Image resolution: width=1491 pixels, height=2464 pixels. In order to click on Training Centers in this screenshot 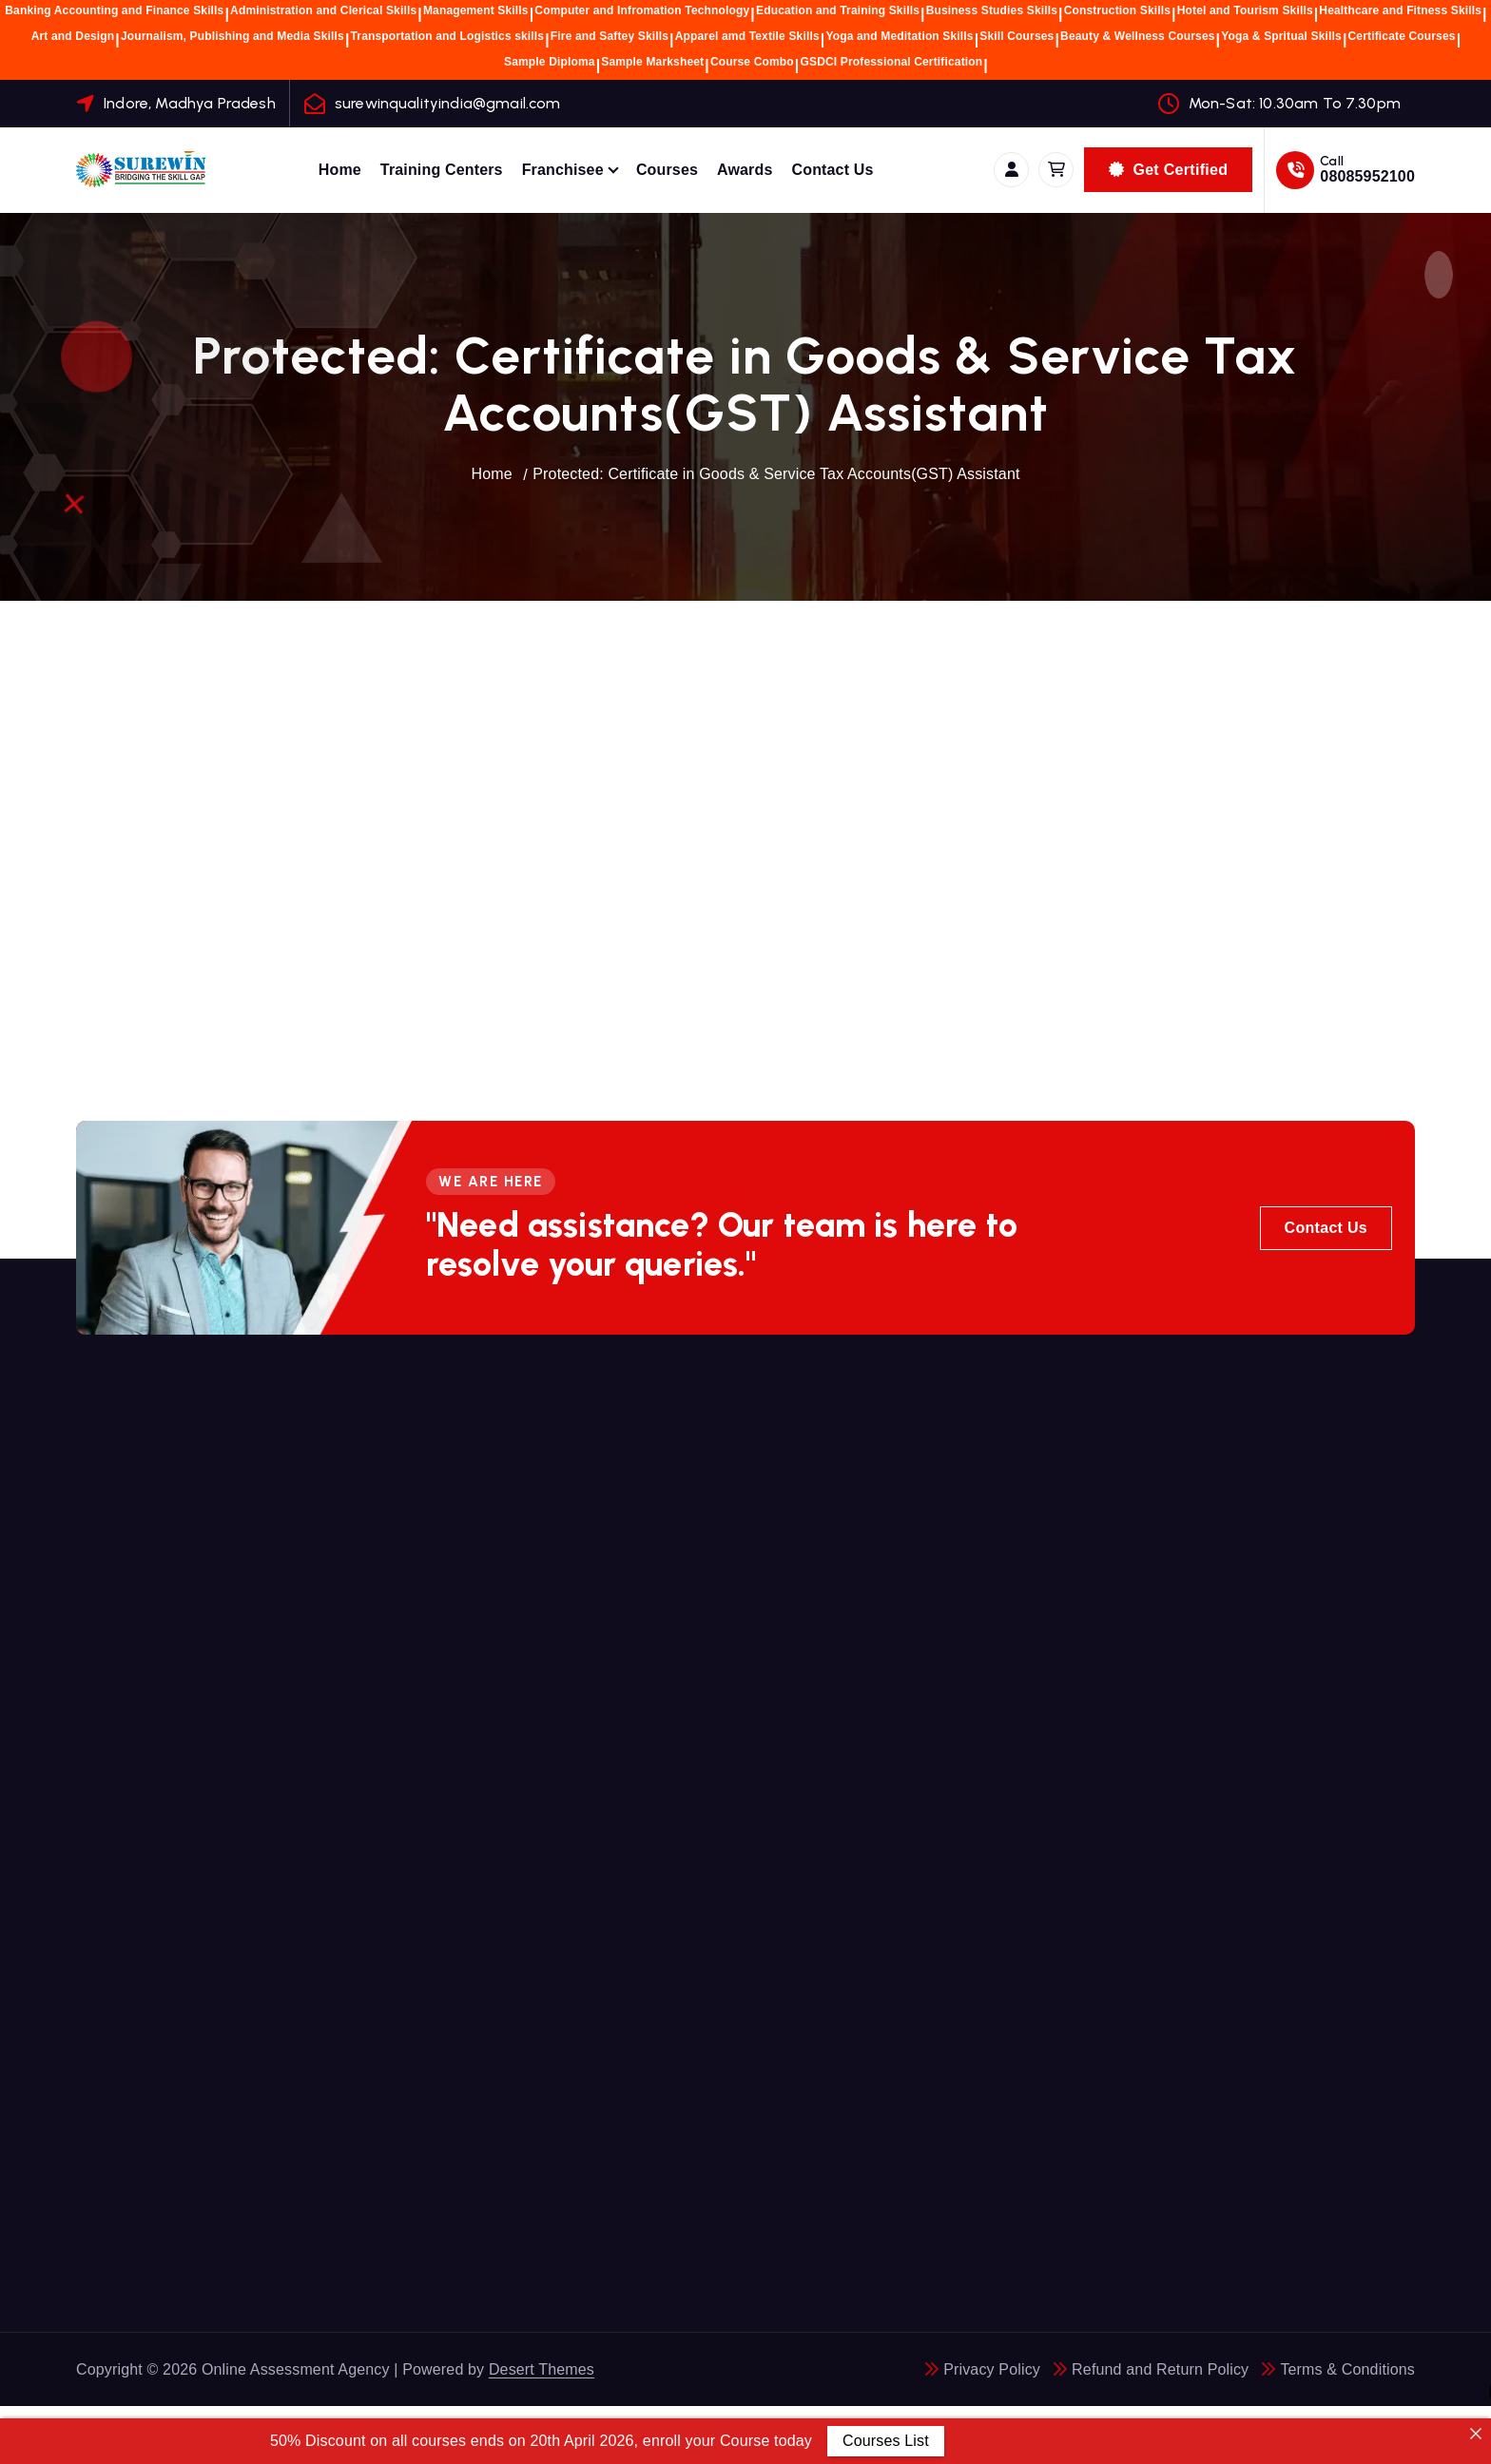, I will do `click(441, 170)`.